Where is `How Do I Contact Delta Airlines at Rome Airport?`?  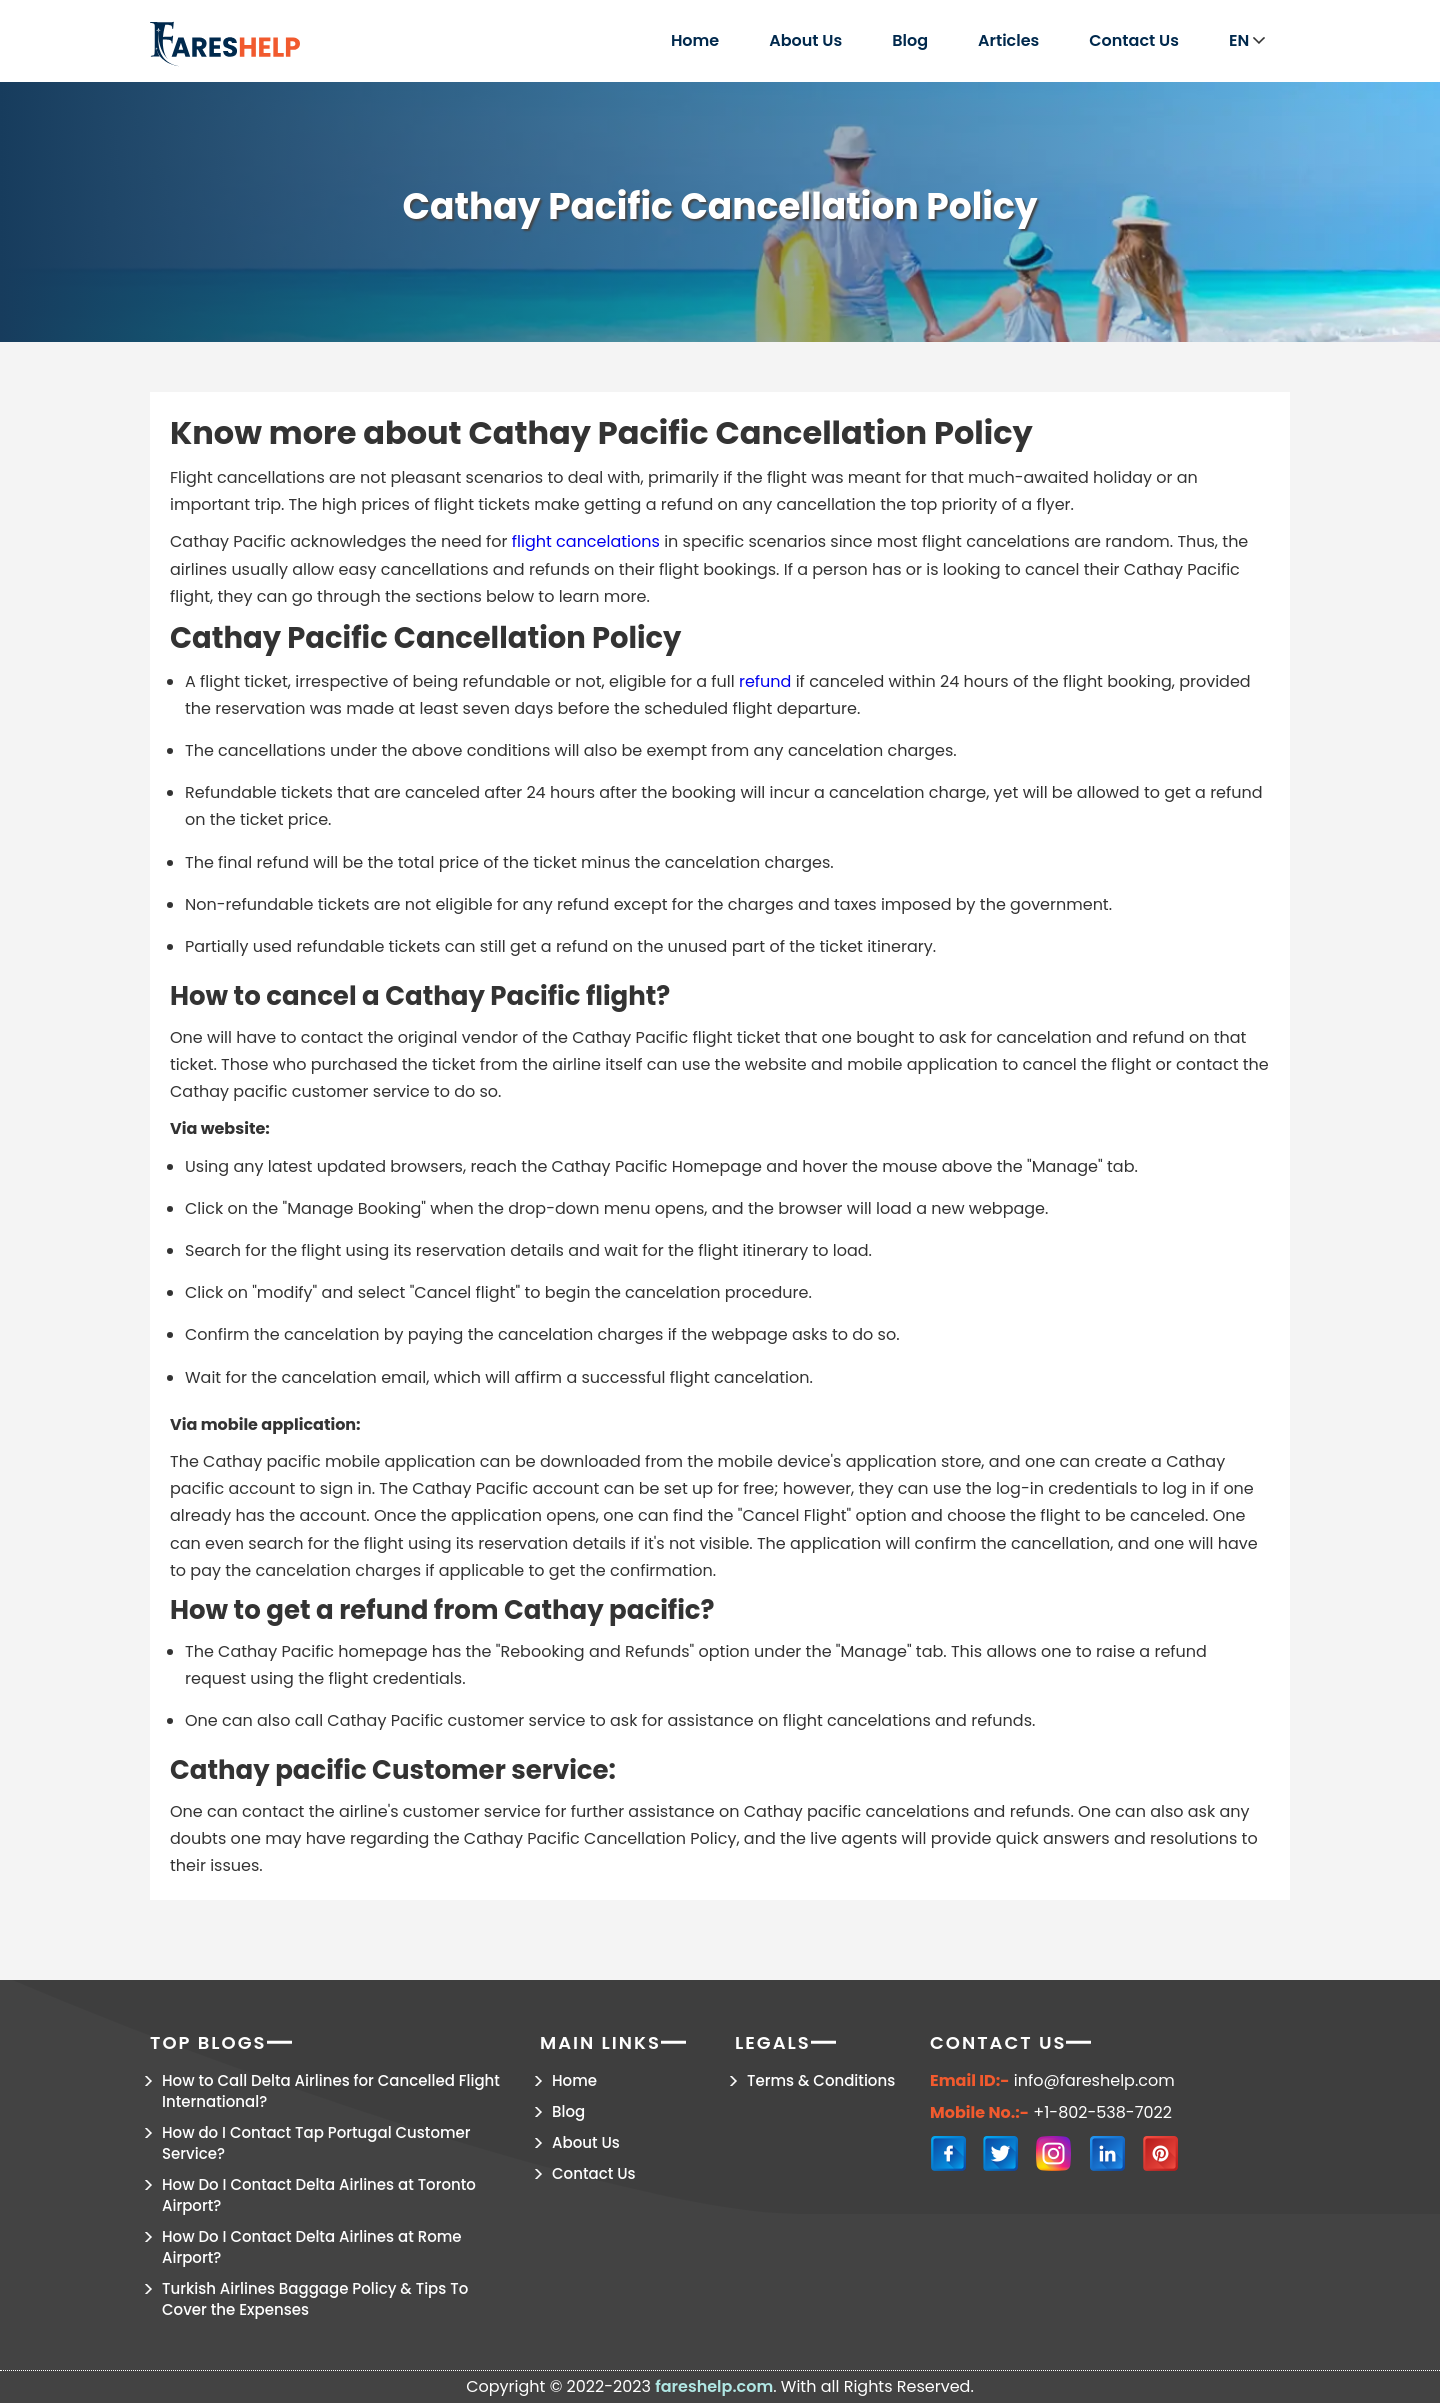 How Do I Contact Delta Airlines at Rome Airport? is located at coordinates (312, 2247).